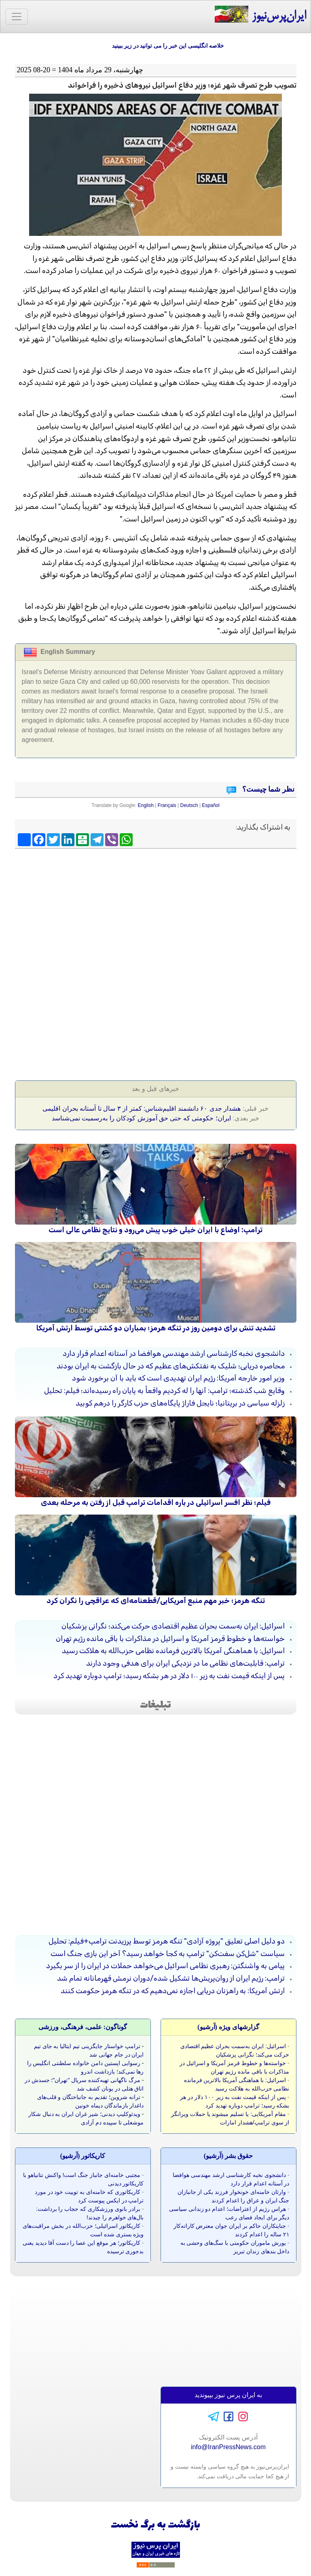  Describe the element at coordinates (173, 1626) in the screenshot. I see `اسرائیل: ایران به‌سمت بحران عظیم اقتصادی حرکت می‌کند؛ نگرانی پزشکیان` at that location.